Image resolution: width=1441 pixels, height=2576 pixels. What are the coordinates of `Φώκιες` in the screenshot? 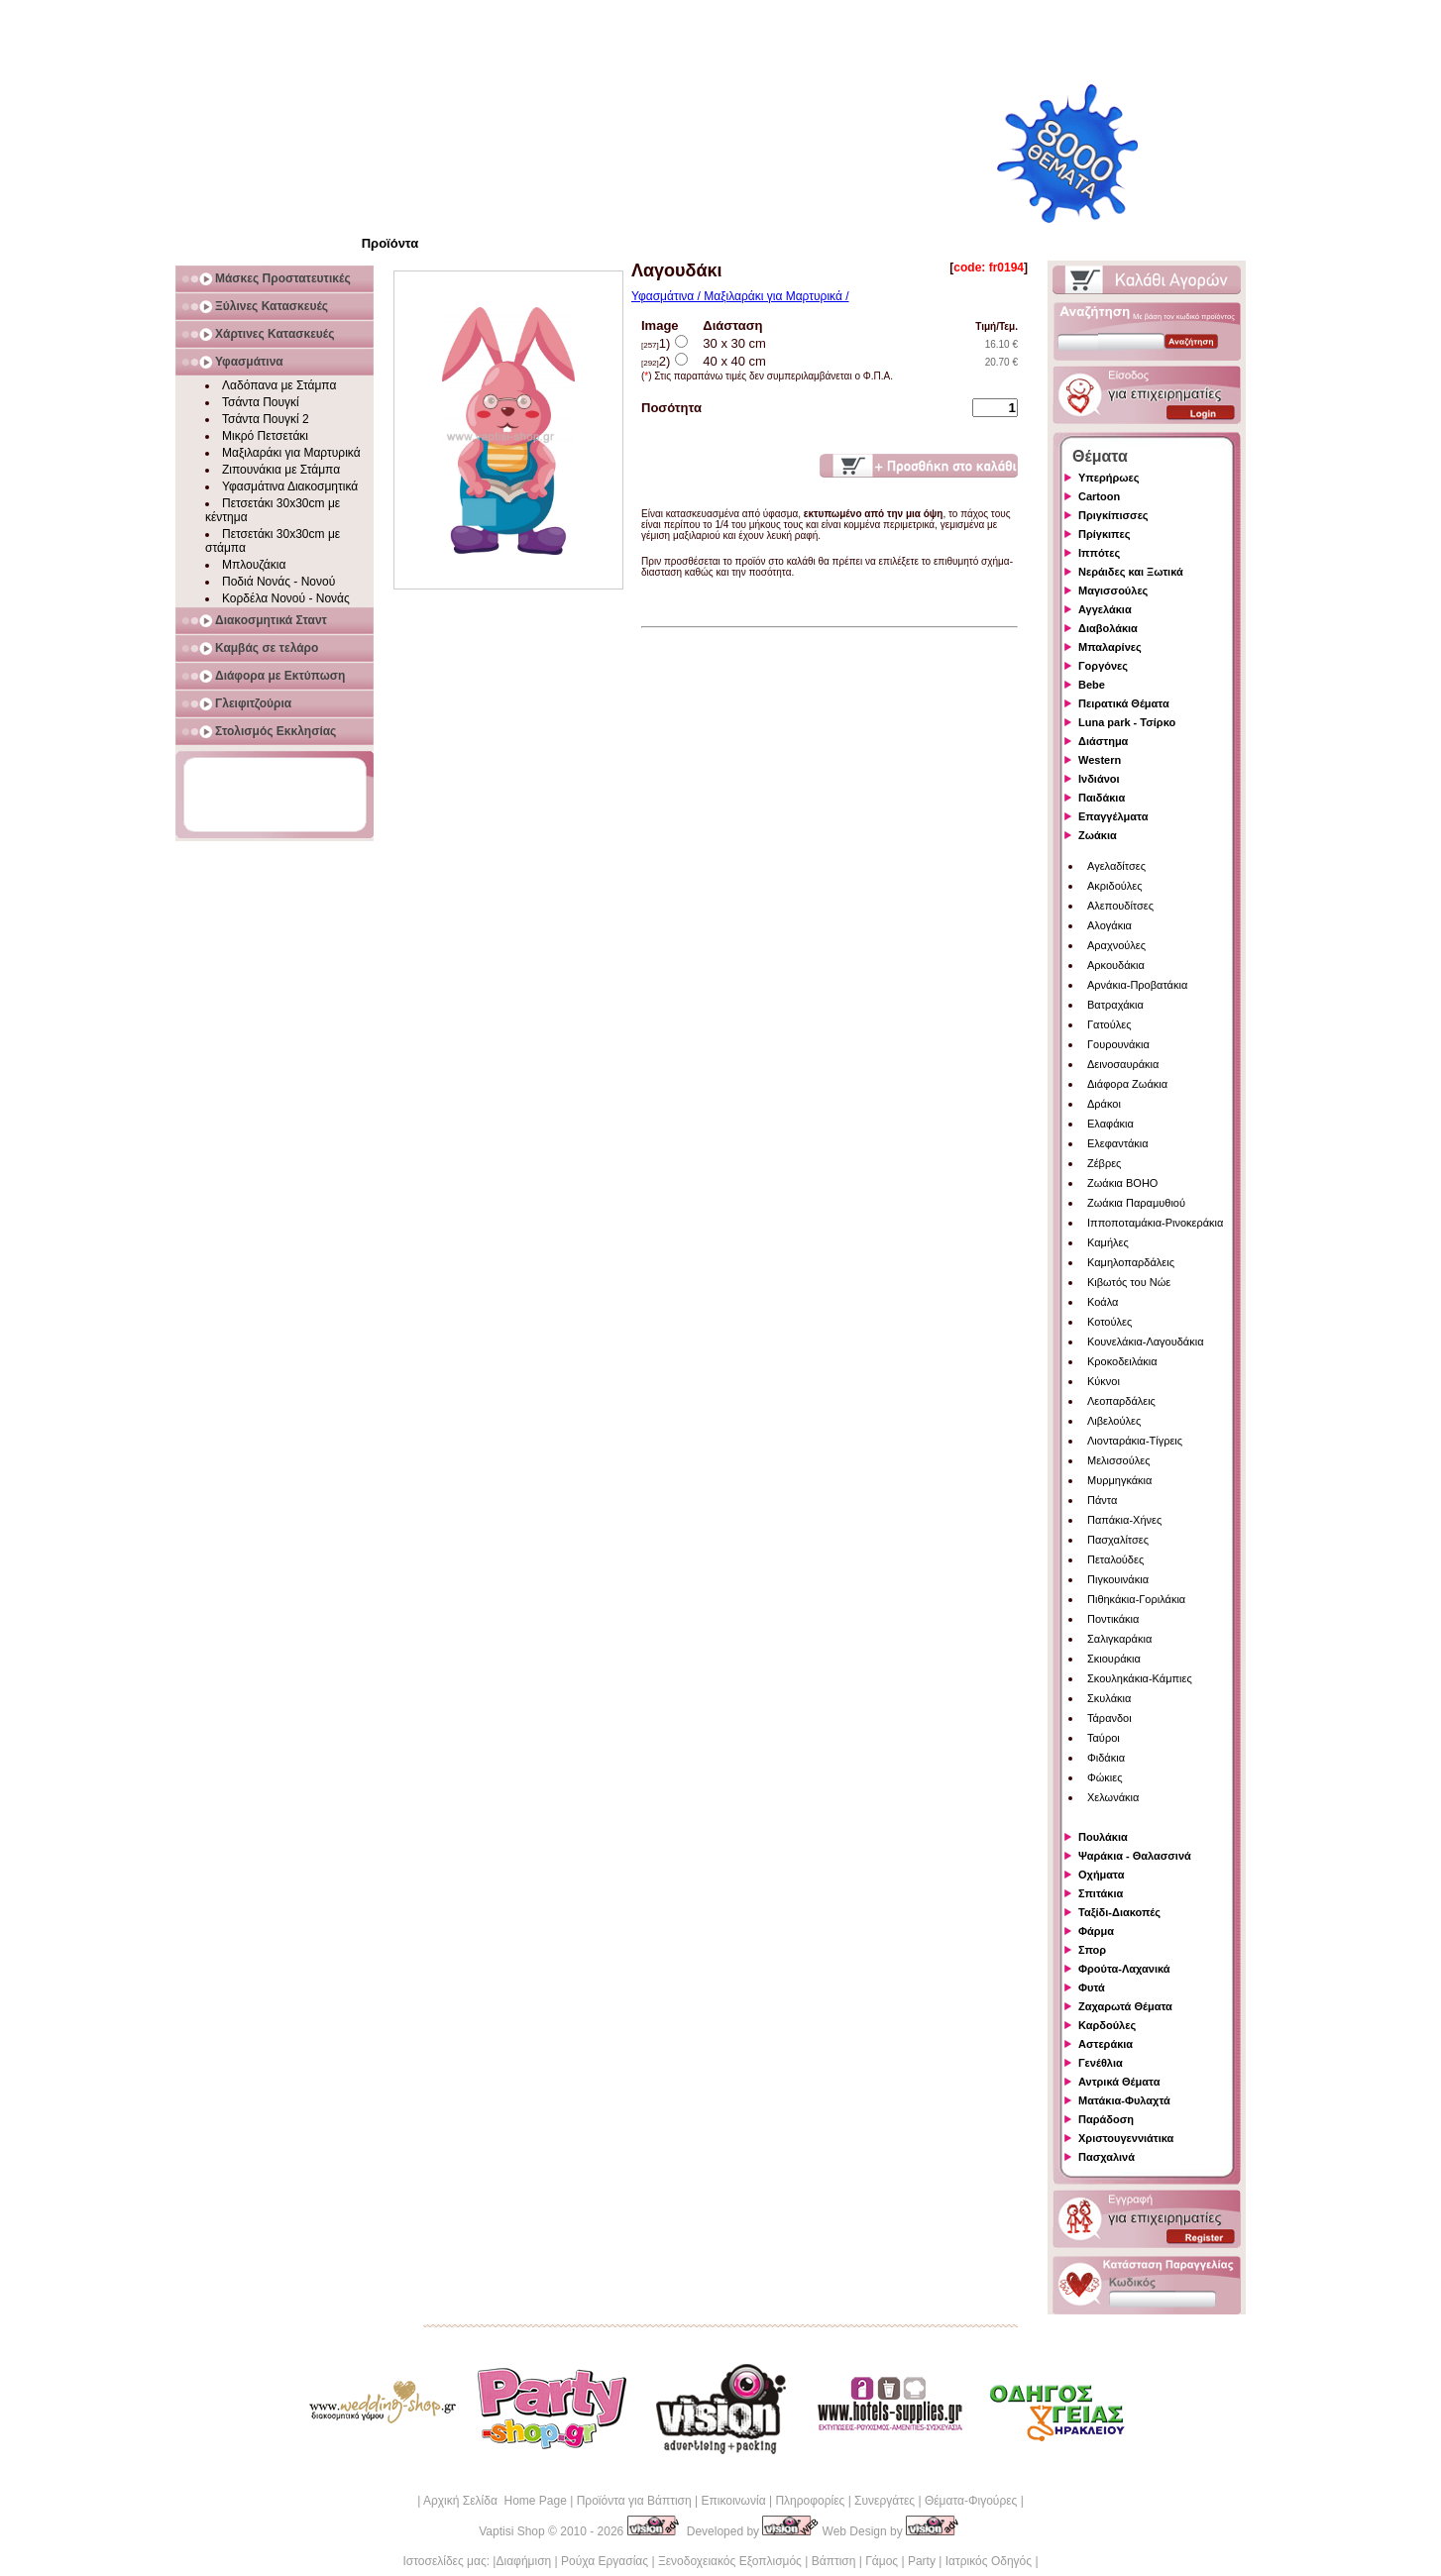 It's located at (1105, 1777).